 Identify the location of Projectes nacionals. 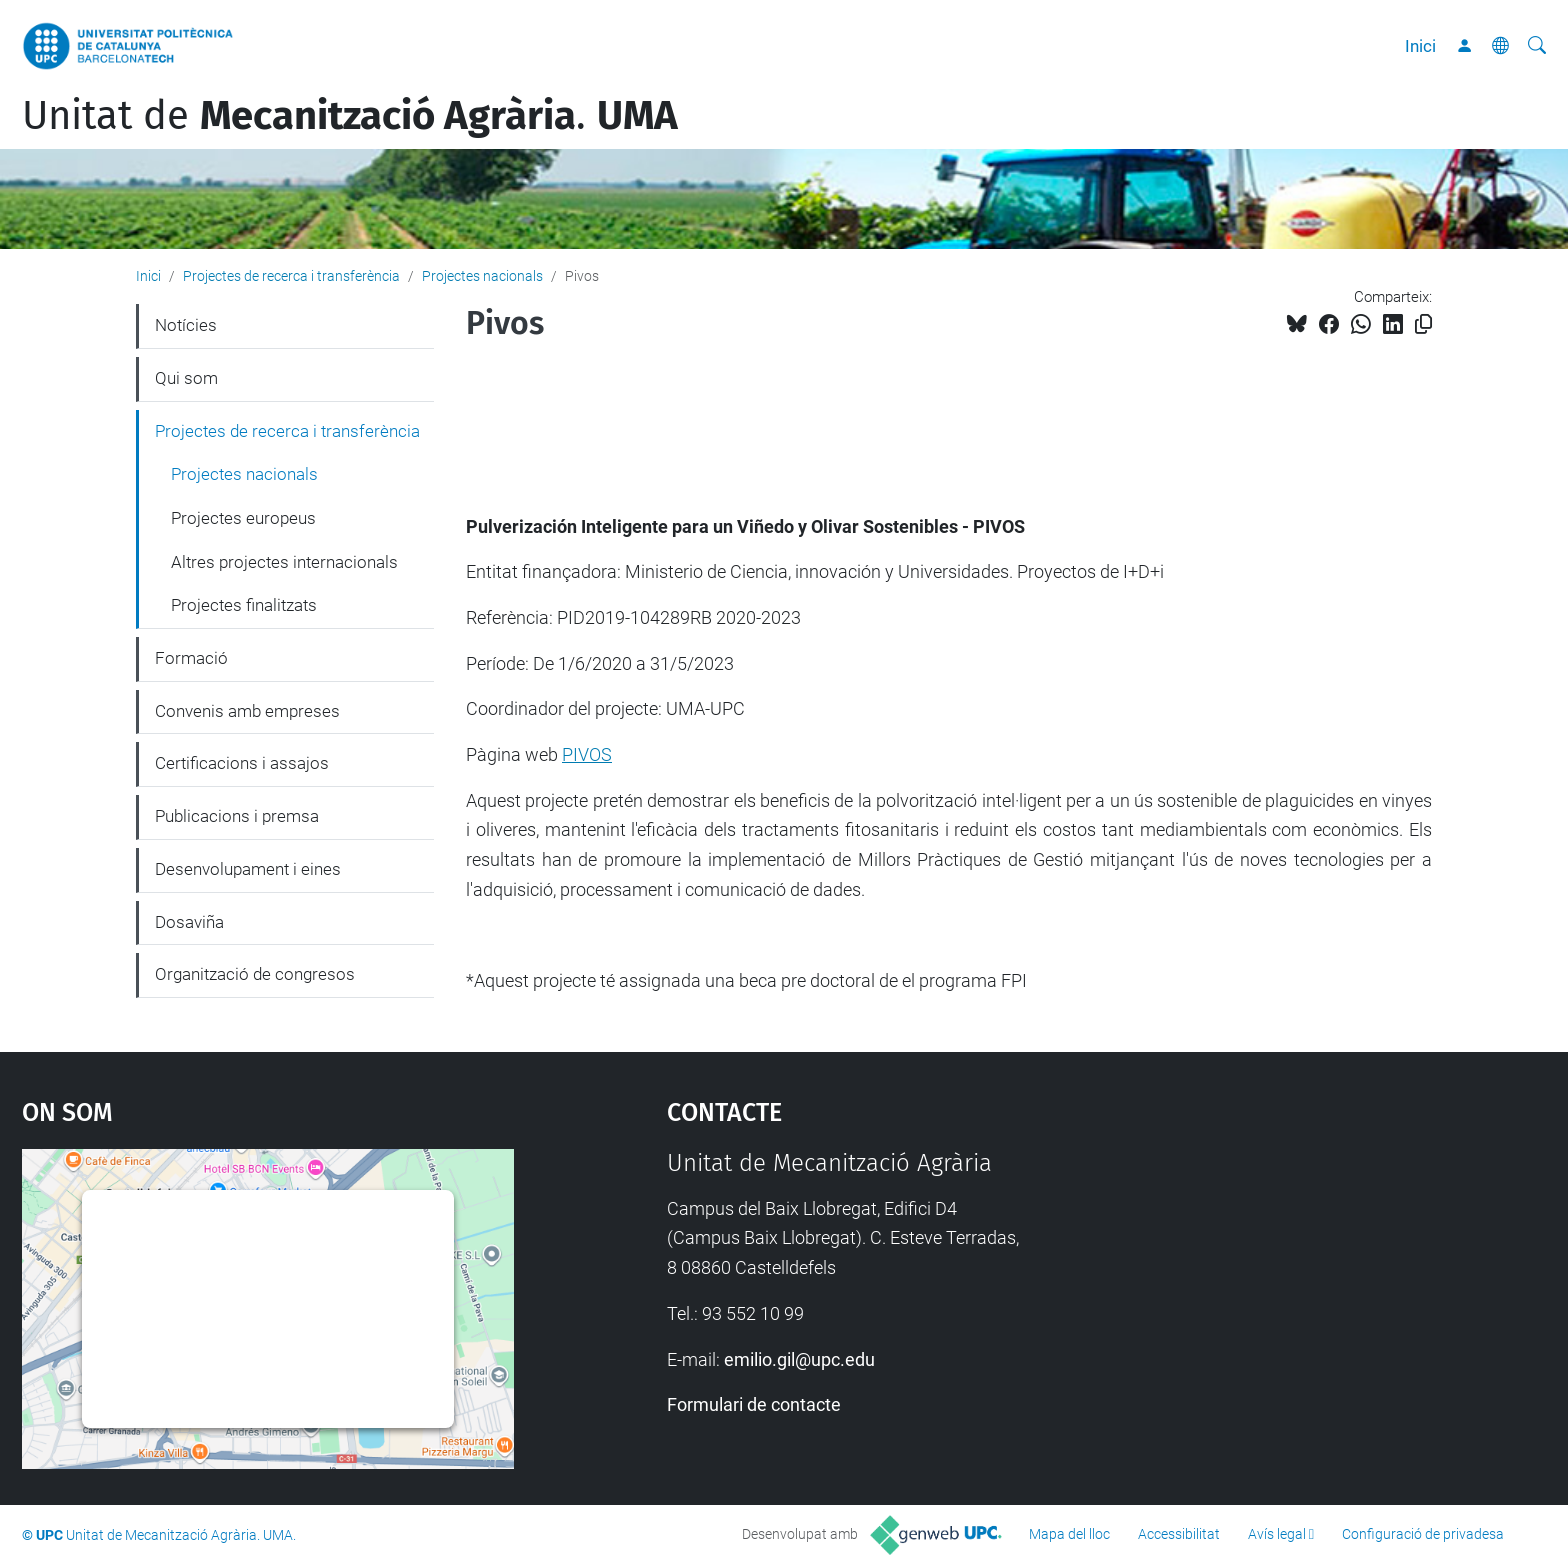
(482, 276).